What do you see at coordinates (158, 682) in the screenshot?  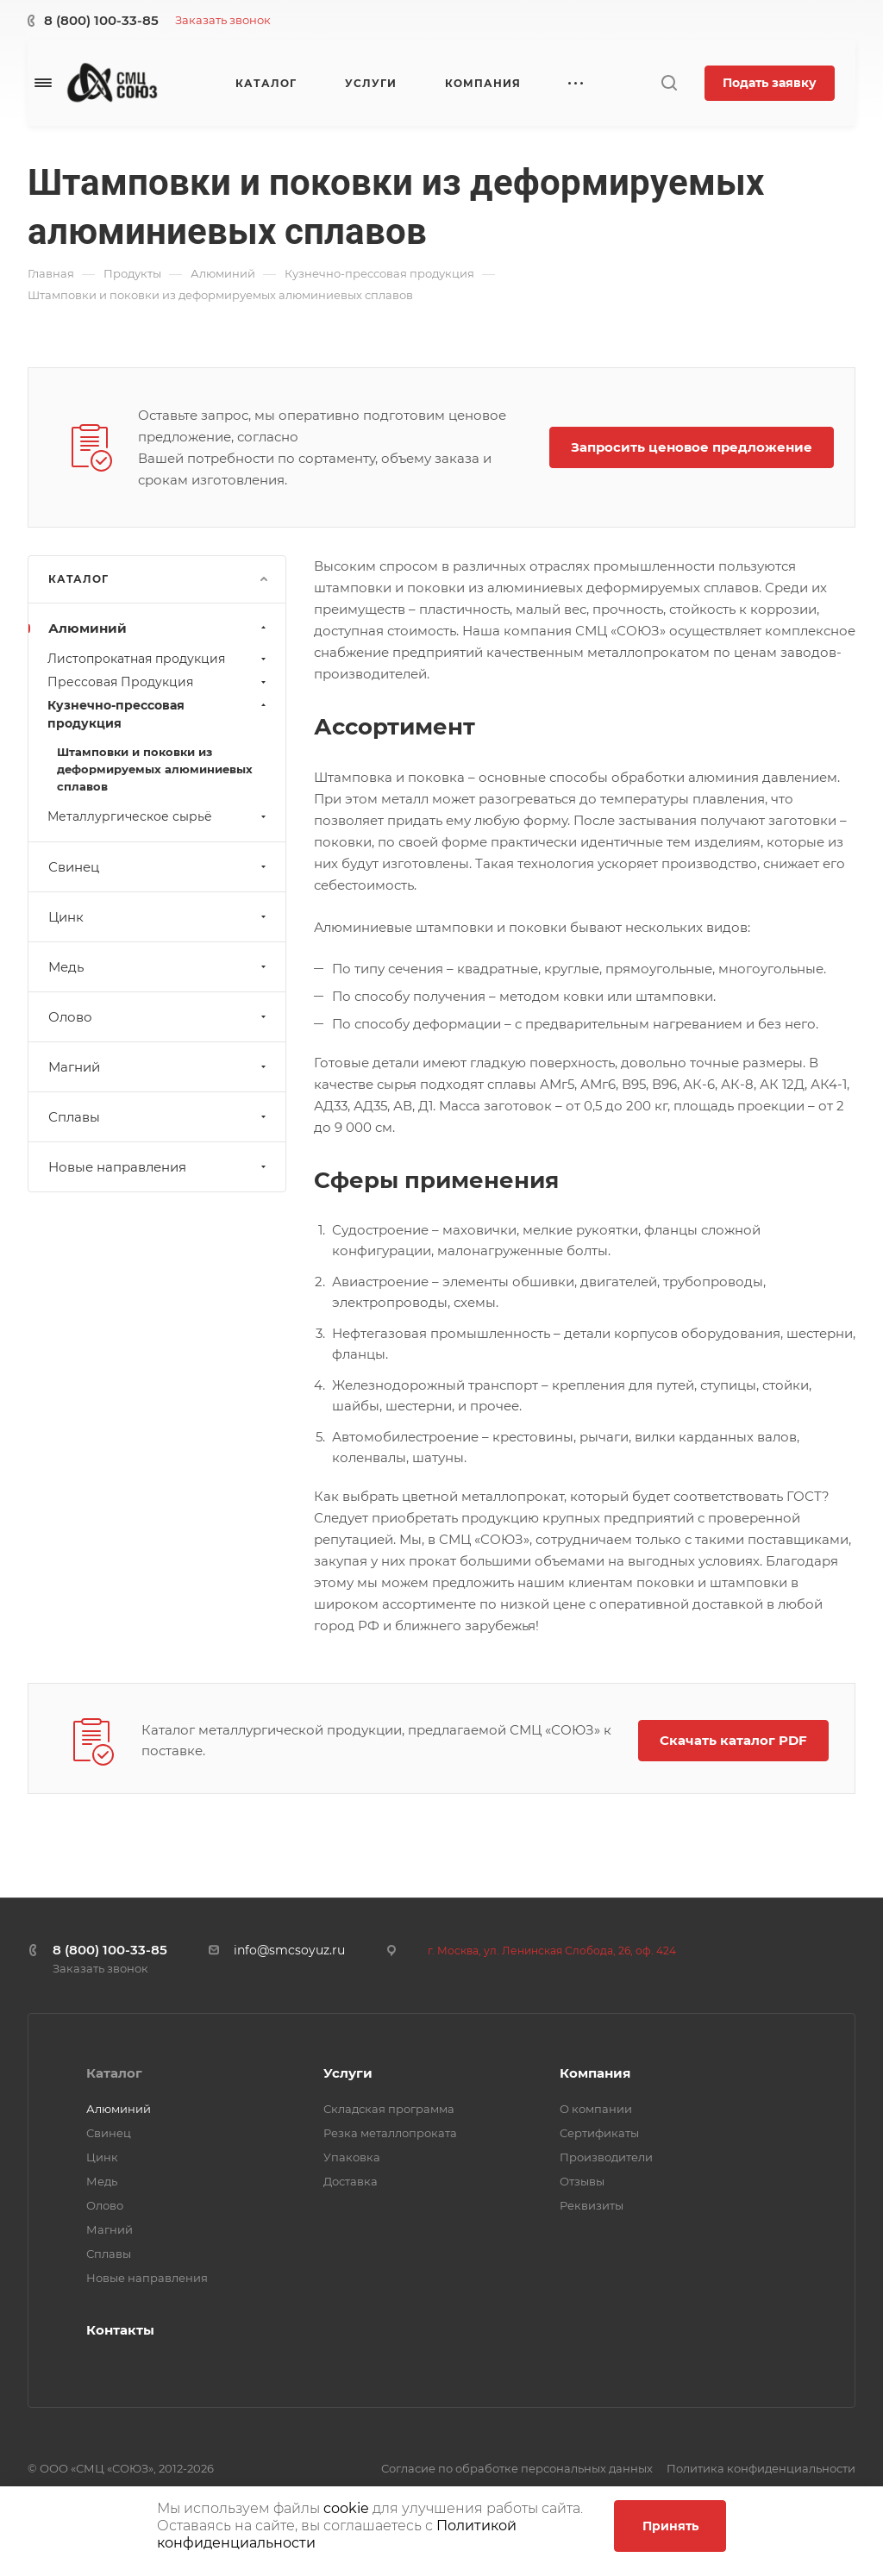 I see `Прессовая Продукция` at bounding box center [158, 682].